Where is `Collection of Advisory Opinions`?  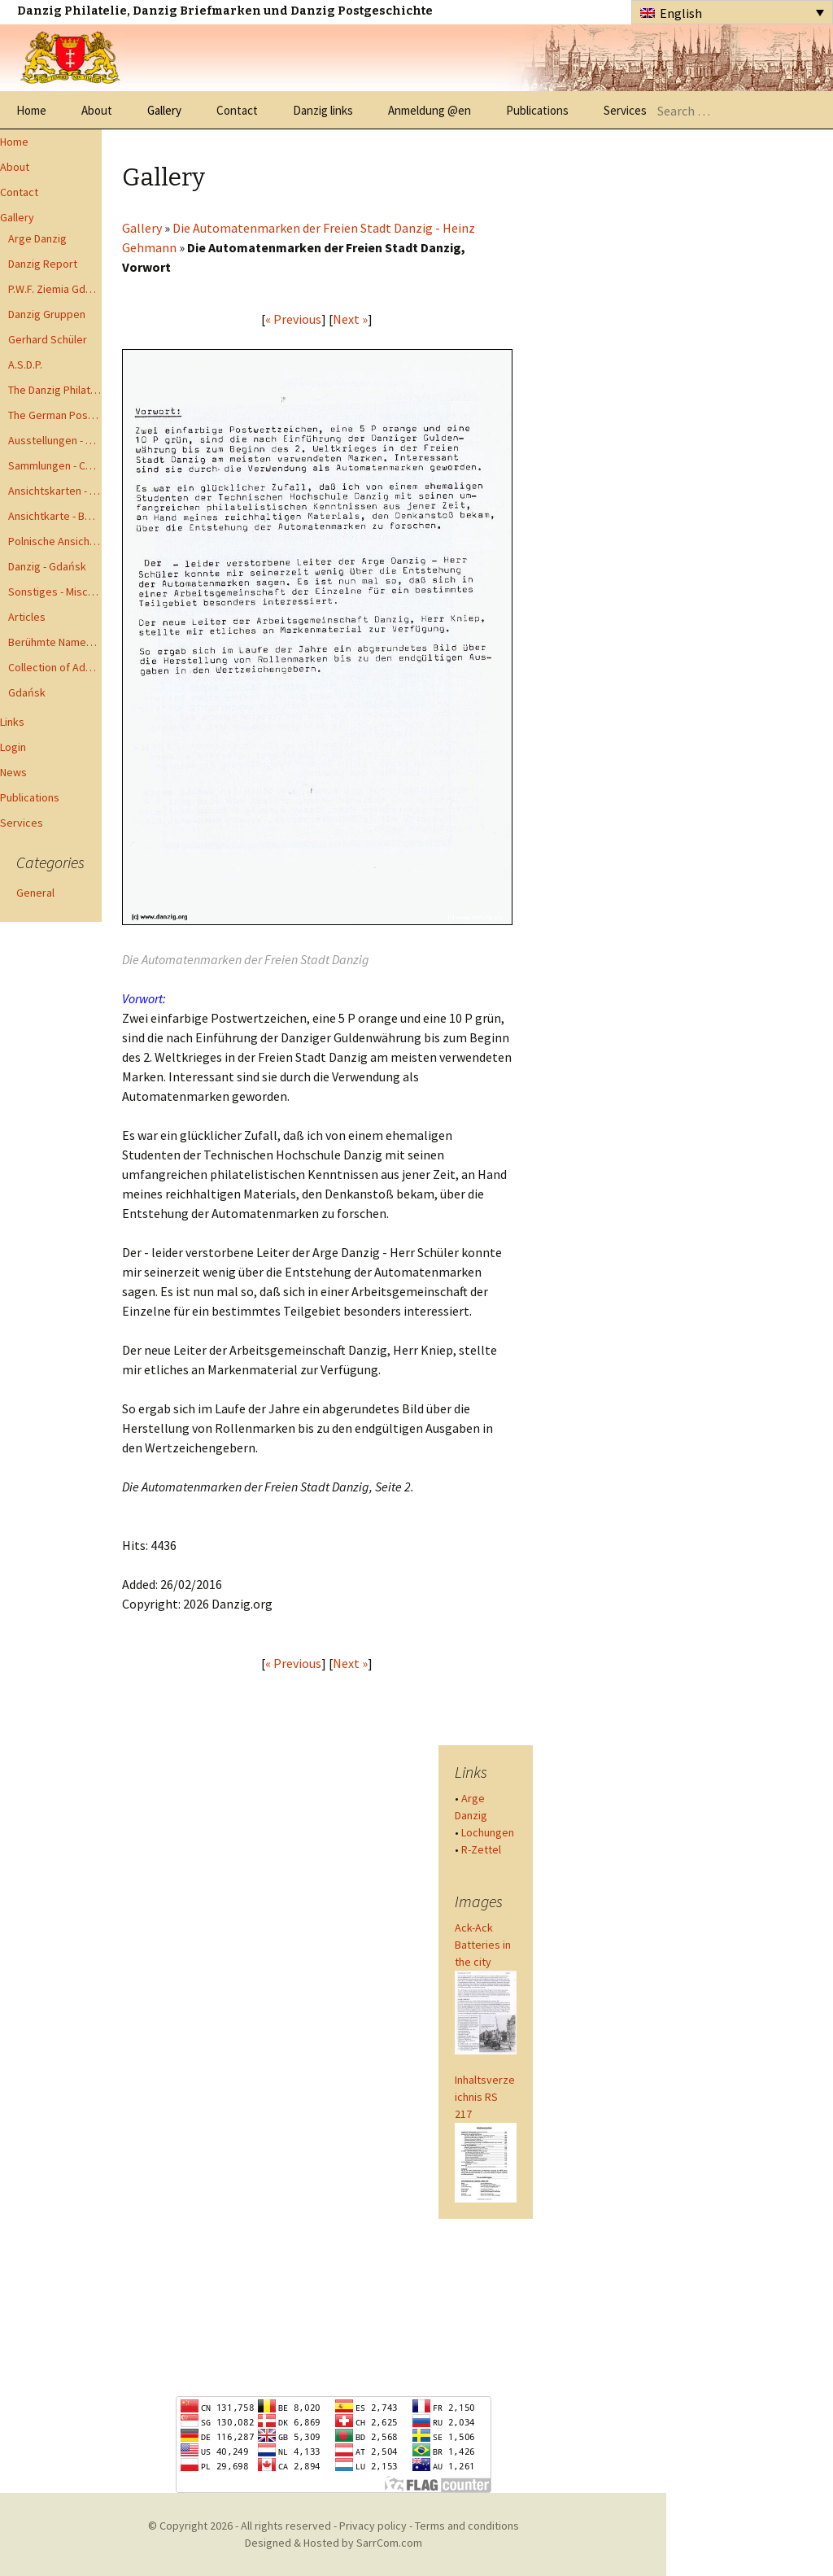 Collection of Advisory Opinions is located at coordinates (55, 667).